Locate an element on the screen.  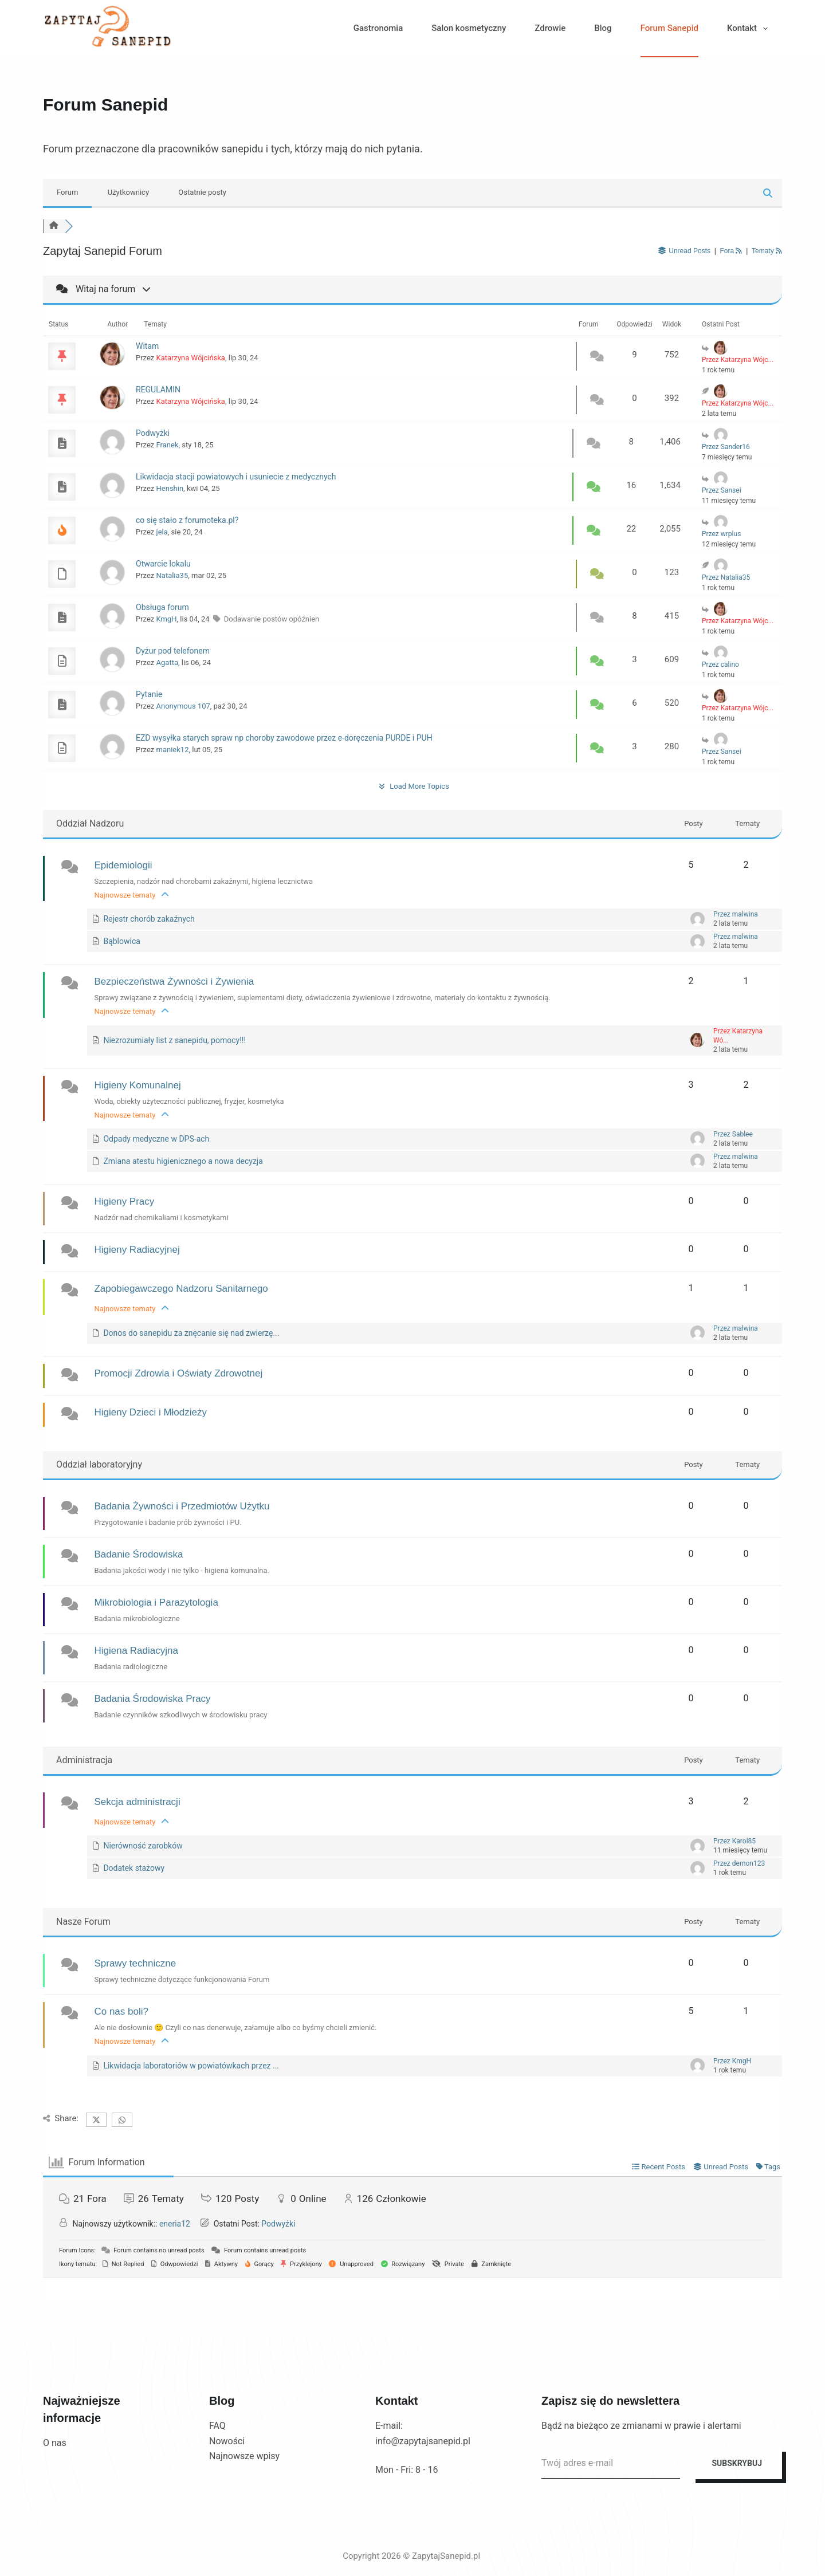
KmgH is located at coordinates (166, 619).